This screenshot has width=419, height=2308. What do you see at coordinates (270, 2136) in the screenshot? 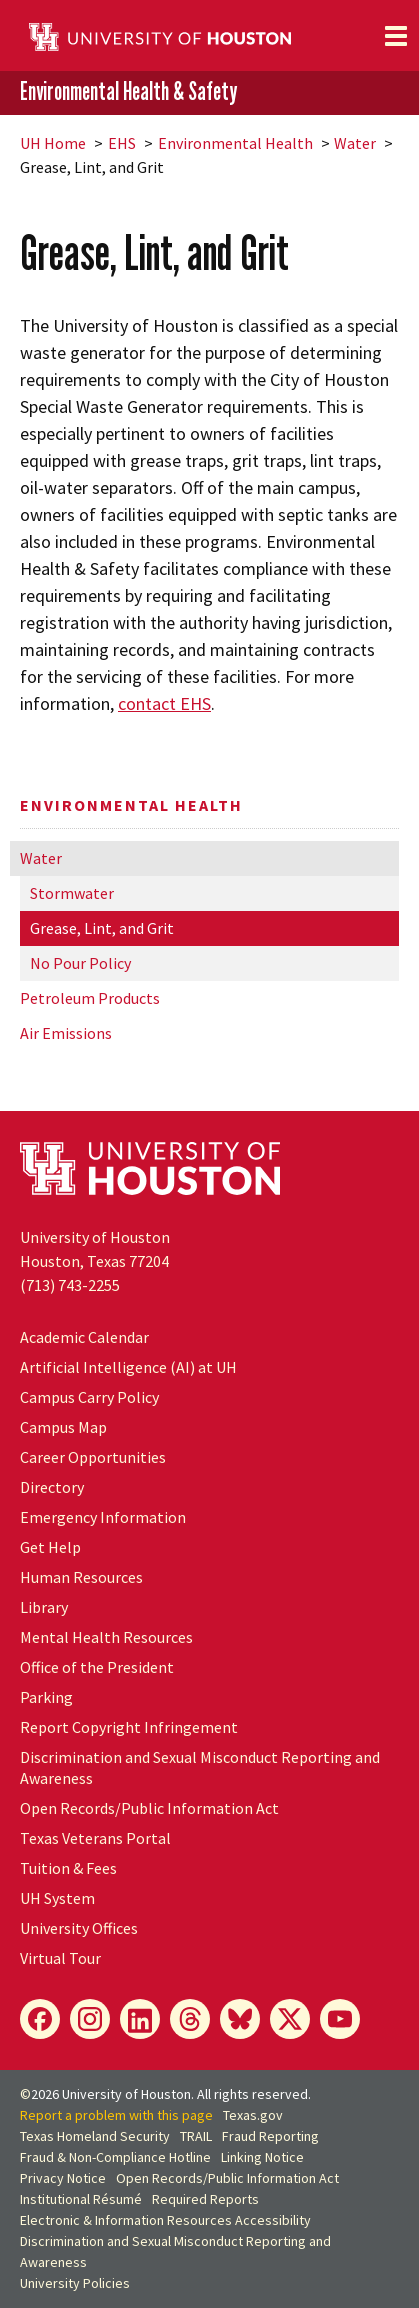
I see `Fraud Reporting` at bounding box center [270, 2136].